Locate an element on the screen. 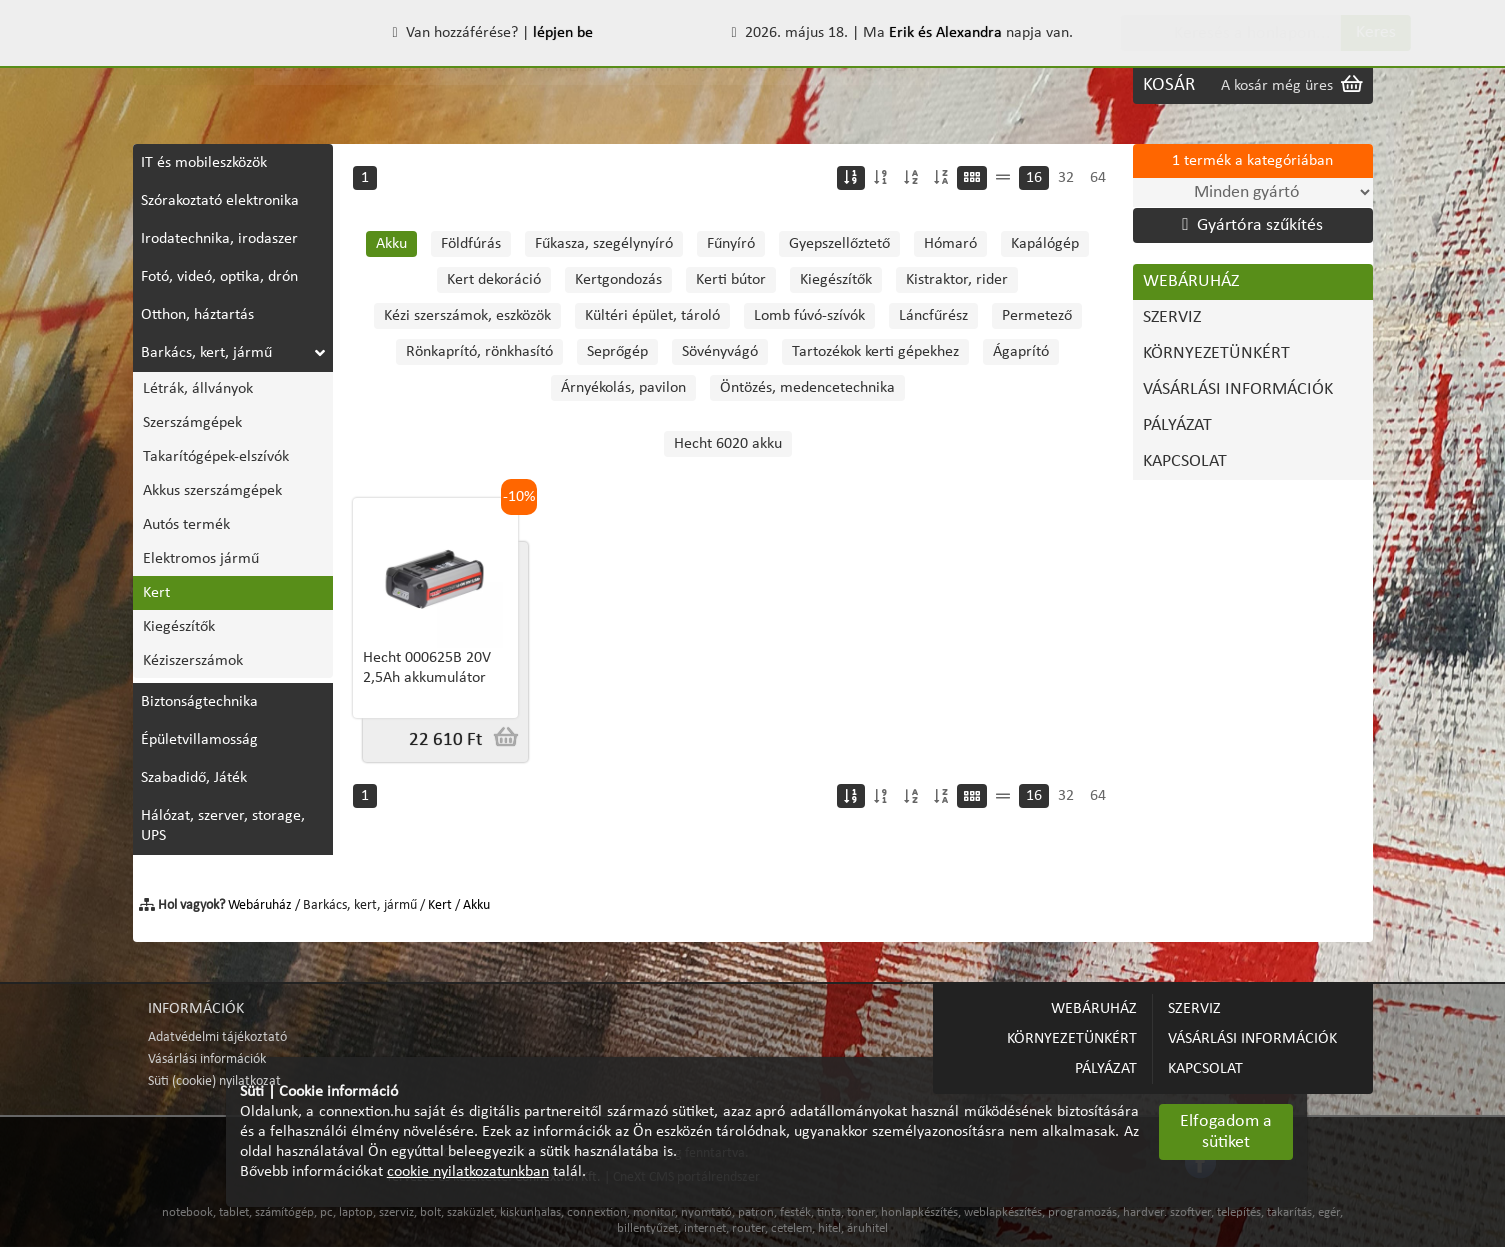 This screenshot has height=1247, width=1505. WEBÁRUHÁZ is located at coordinates (193, 85).